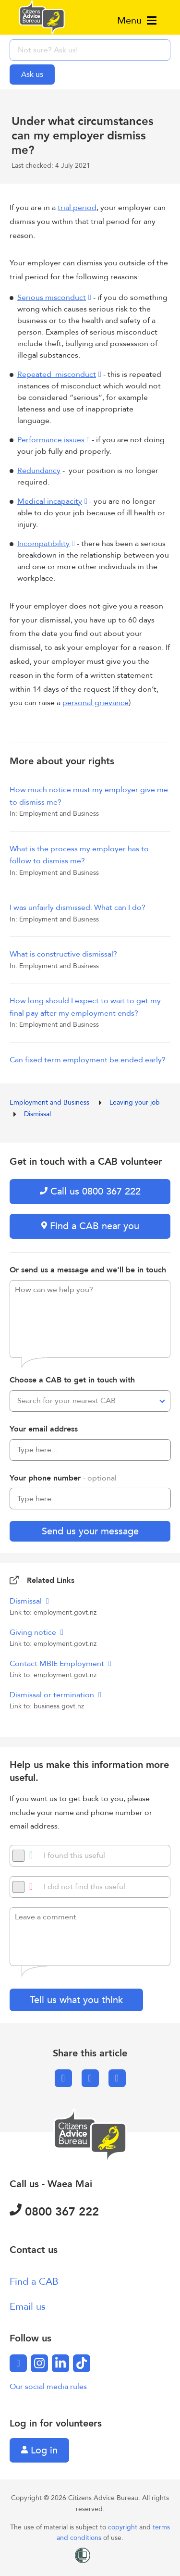  Describe the element at coordinates (90, 1191) in the screenshot. I see `Call us 0800 367 222` at that location.